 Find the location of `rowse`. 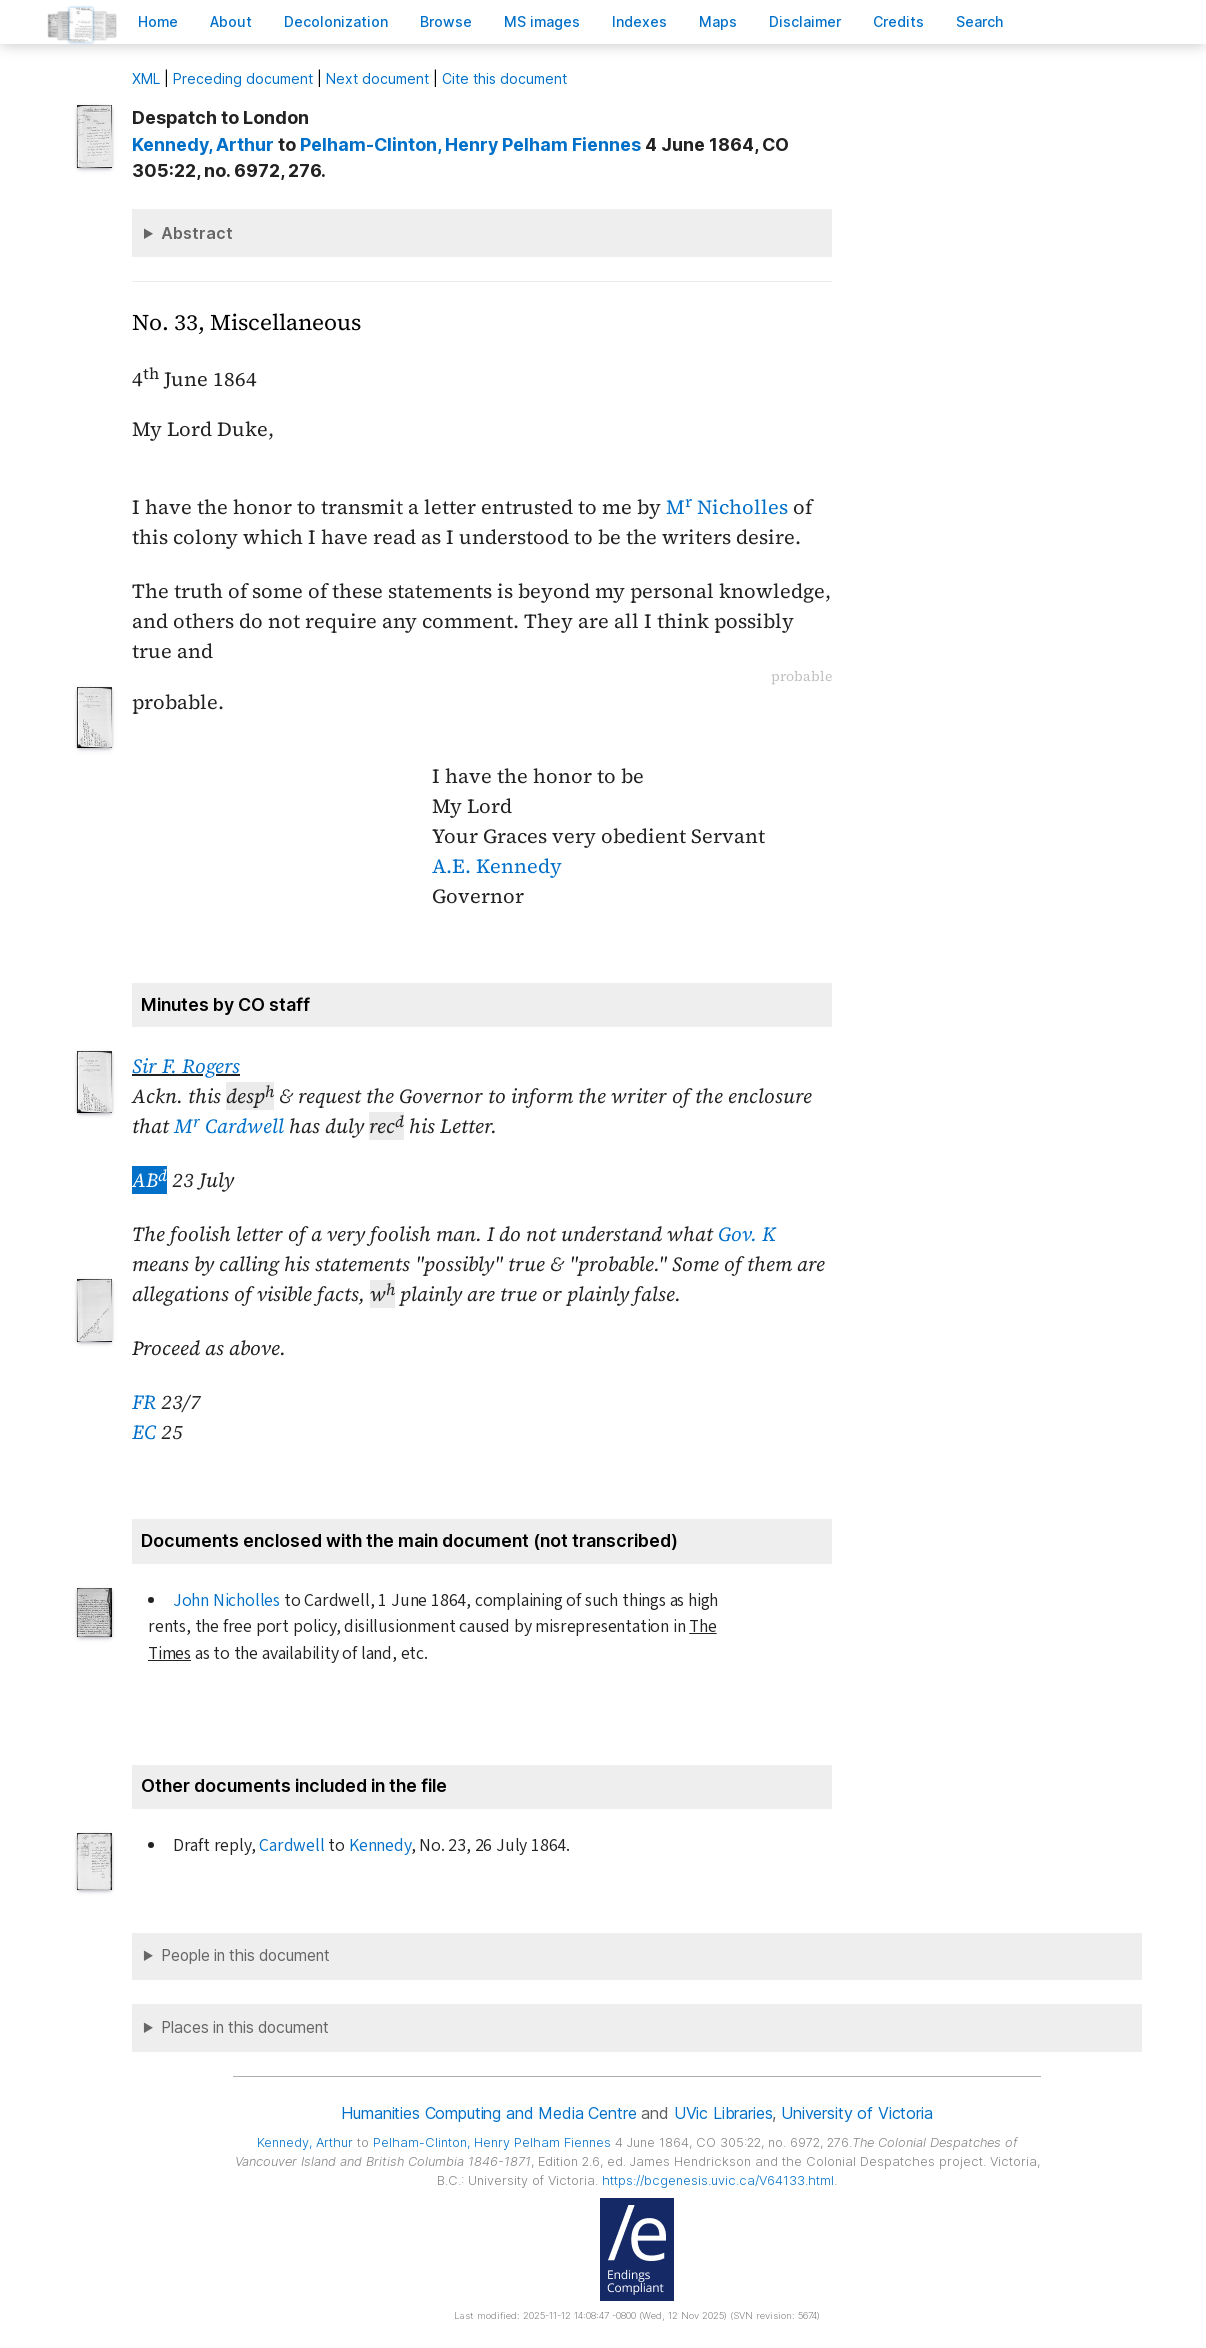

rowse is located at coordinates (446, 21).